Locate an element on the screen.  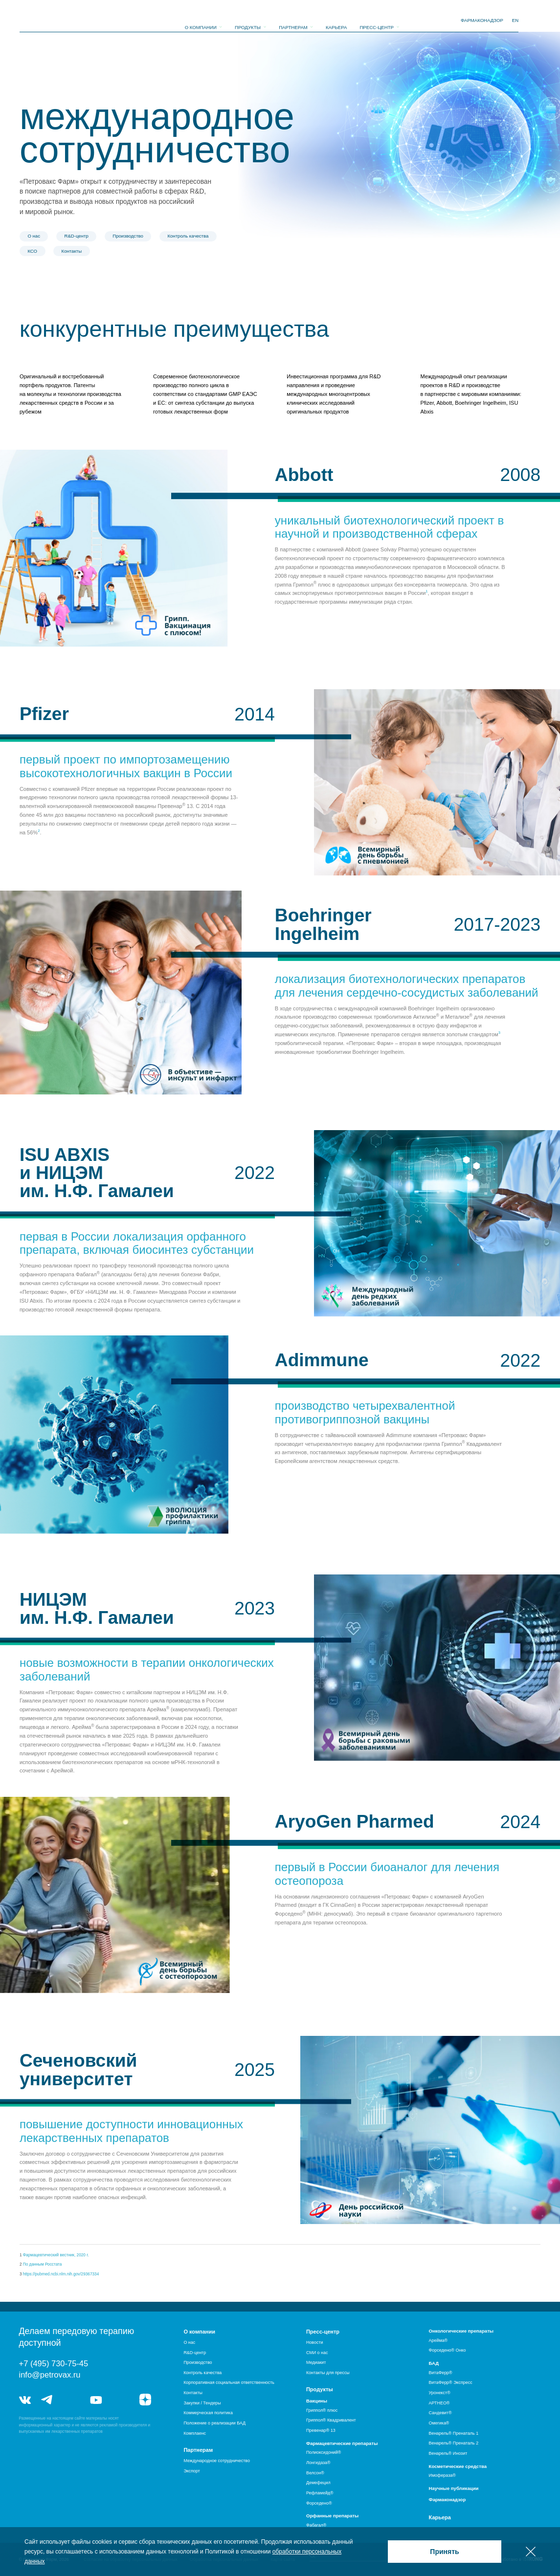
Орфанные препараты is located at coordinates (332, 2515).